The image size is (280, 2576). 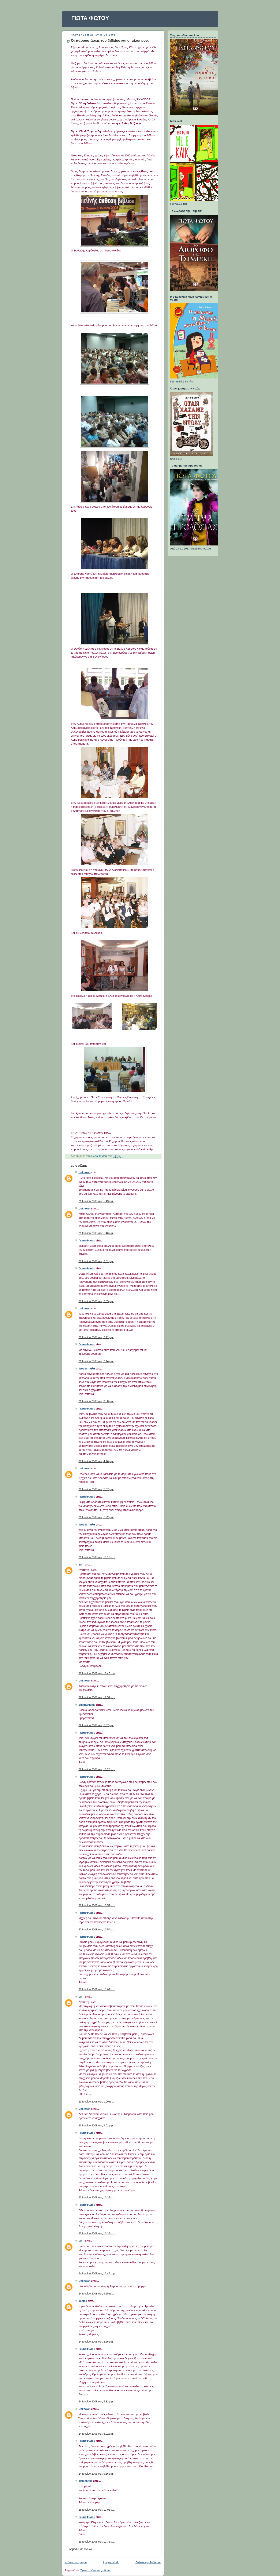 What do you see at coordinates (96, 1301) in the screenshot?
I see `21 Ιουνίου 2008 στις 2:05 μ.μ.` at bounding box center [96, 1301].